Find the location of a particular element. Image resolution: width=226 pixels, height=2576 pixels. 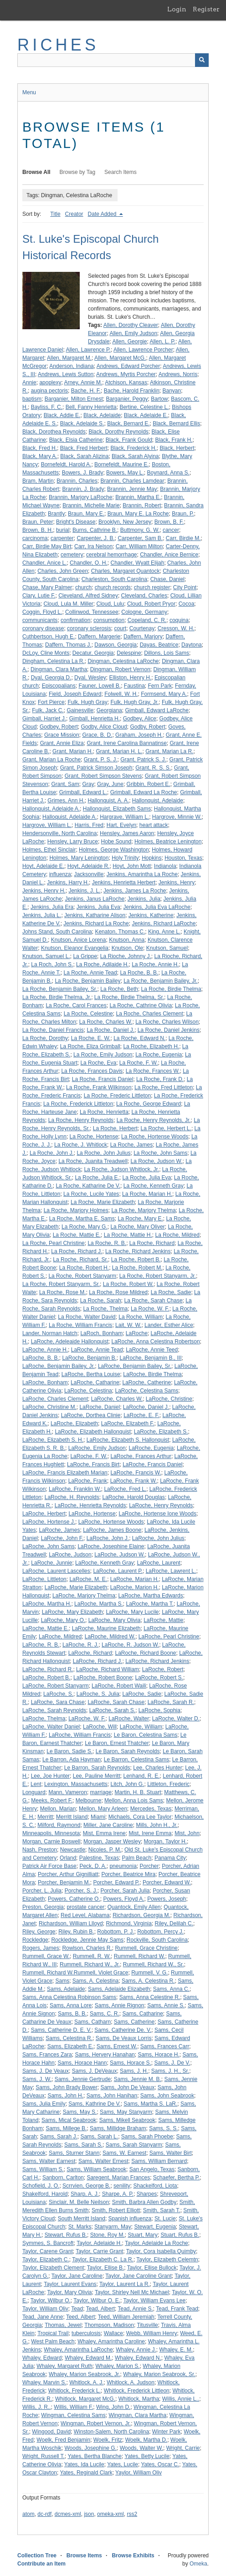

LaRoche, Martha H. is located at coordinates (46, 1604).